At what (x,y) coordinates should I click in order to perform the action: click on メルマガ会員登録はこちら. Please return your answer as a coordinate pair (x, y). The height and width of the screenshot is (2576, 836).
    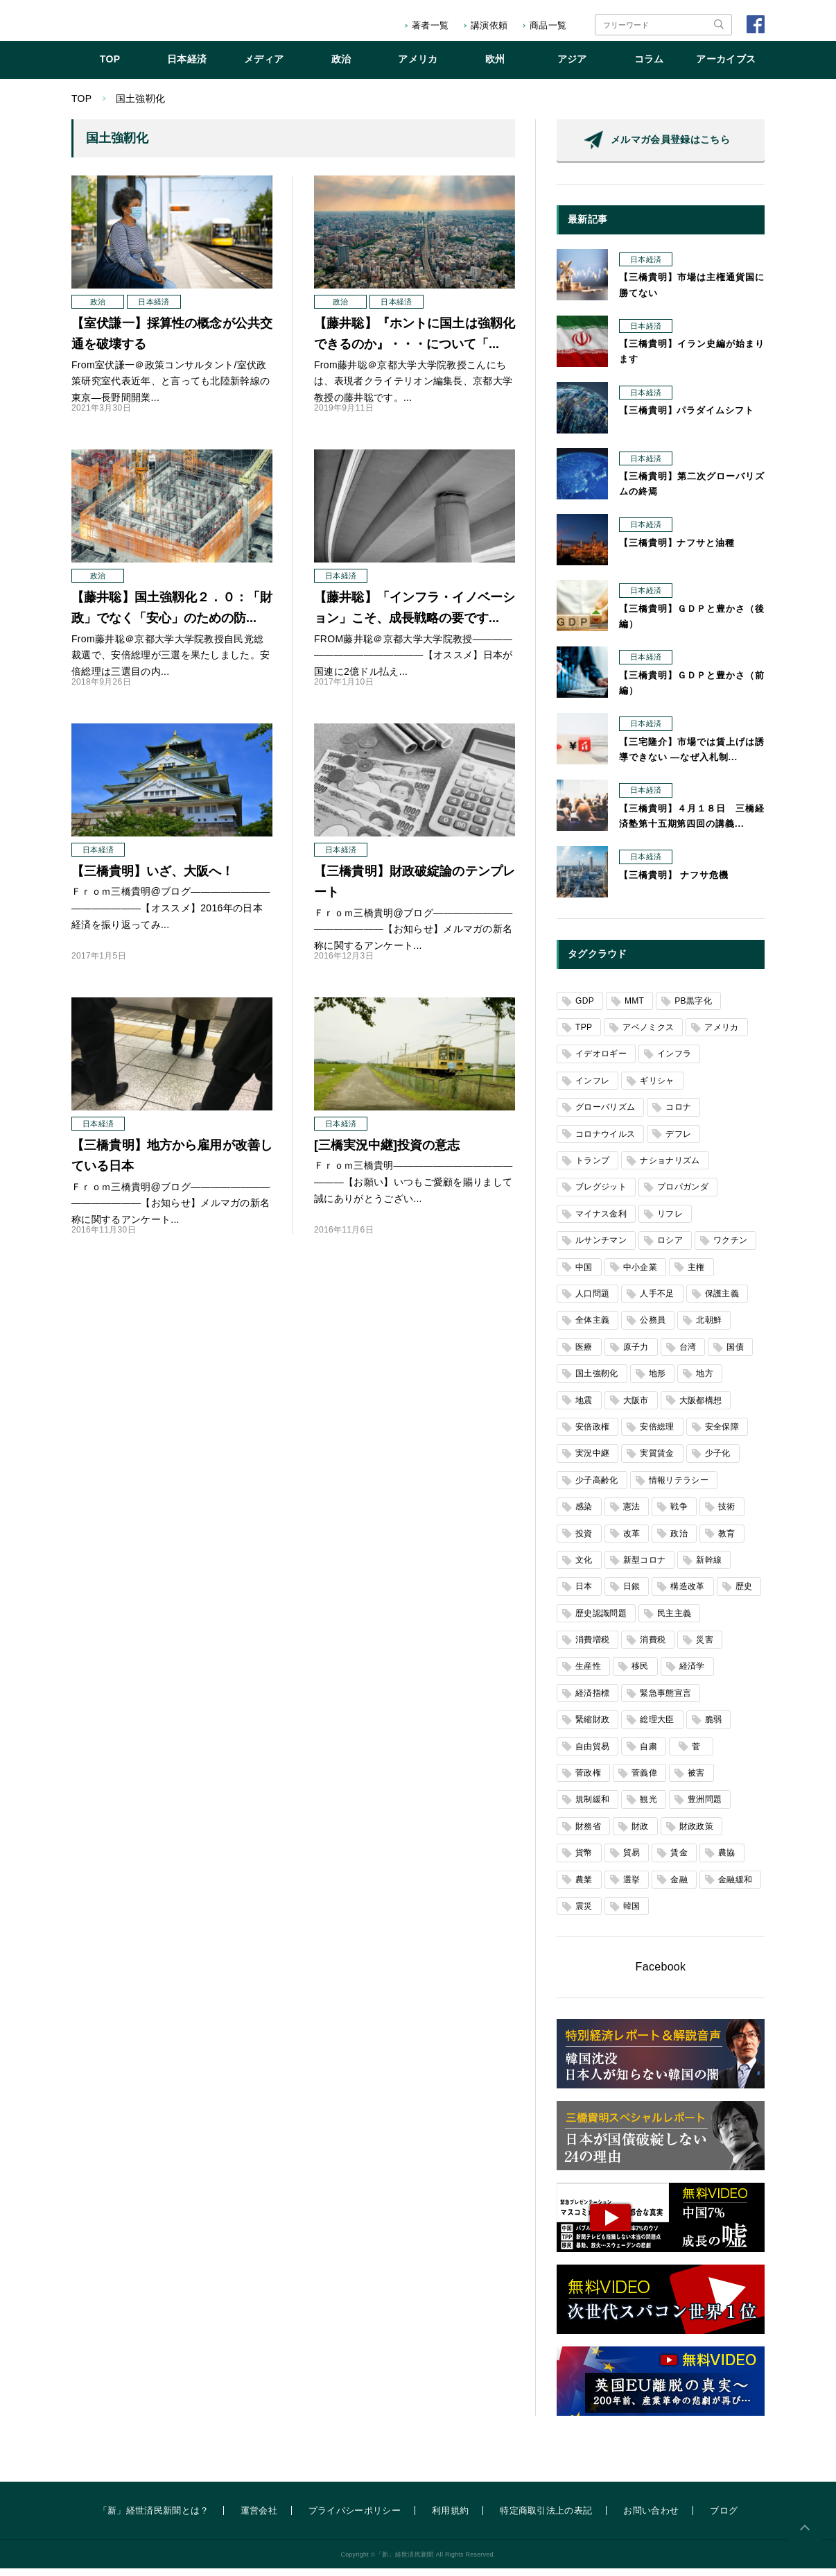
    Looking at the image, I should click on (670, 147).